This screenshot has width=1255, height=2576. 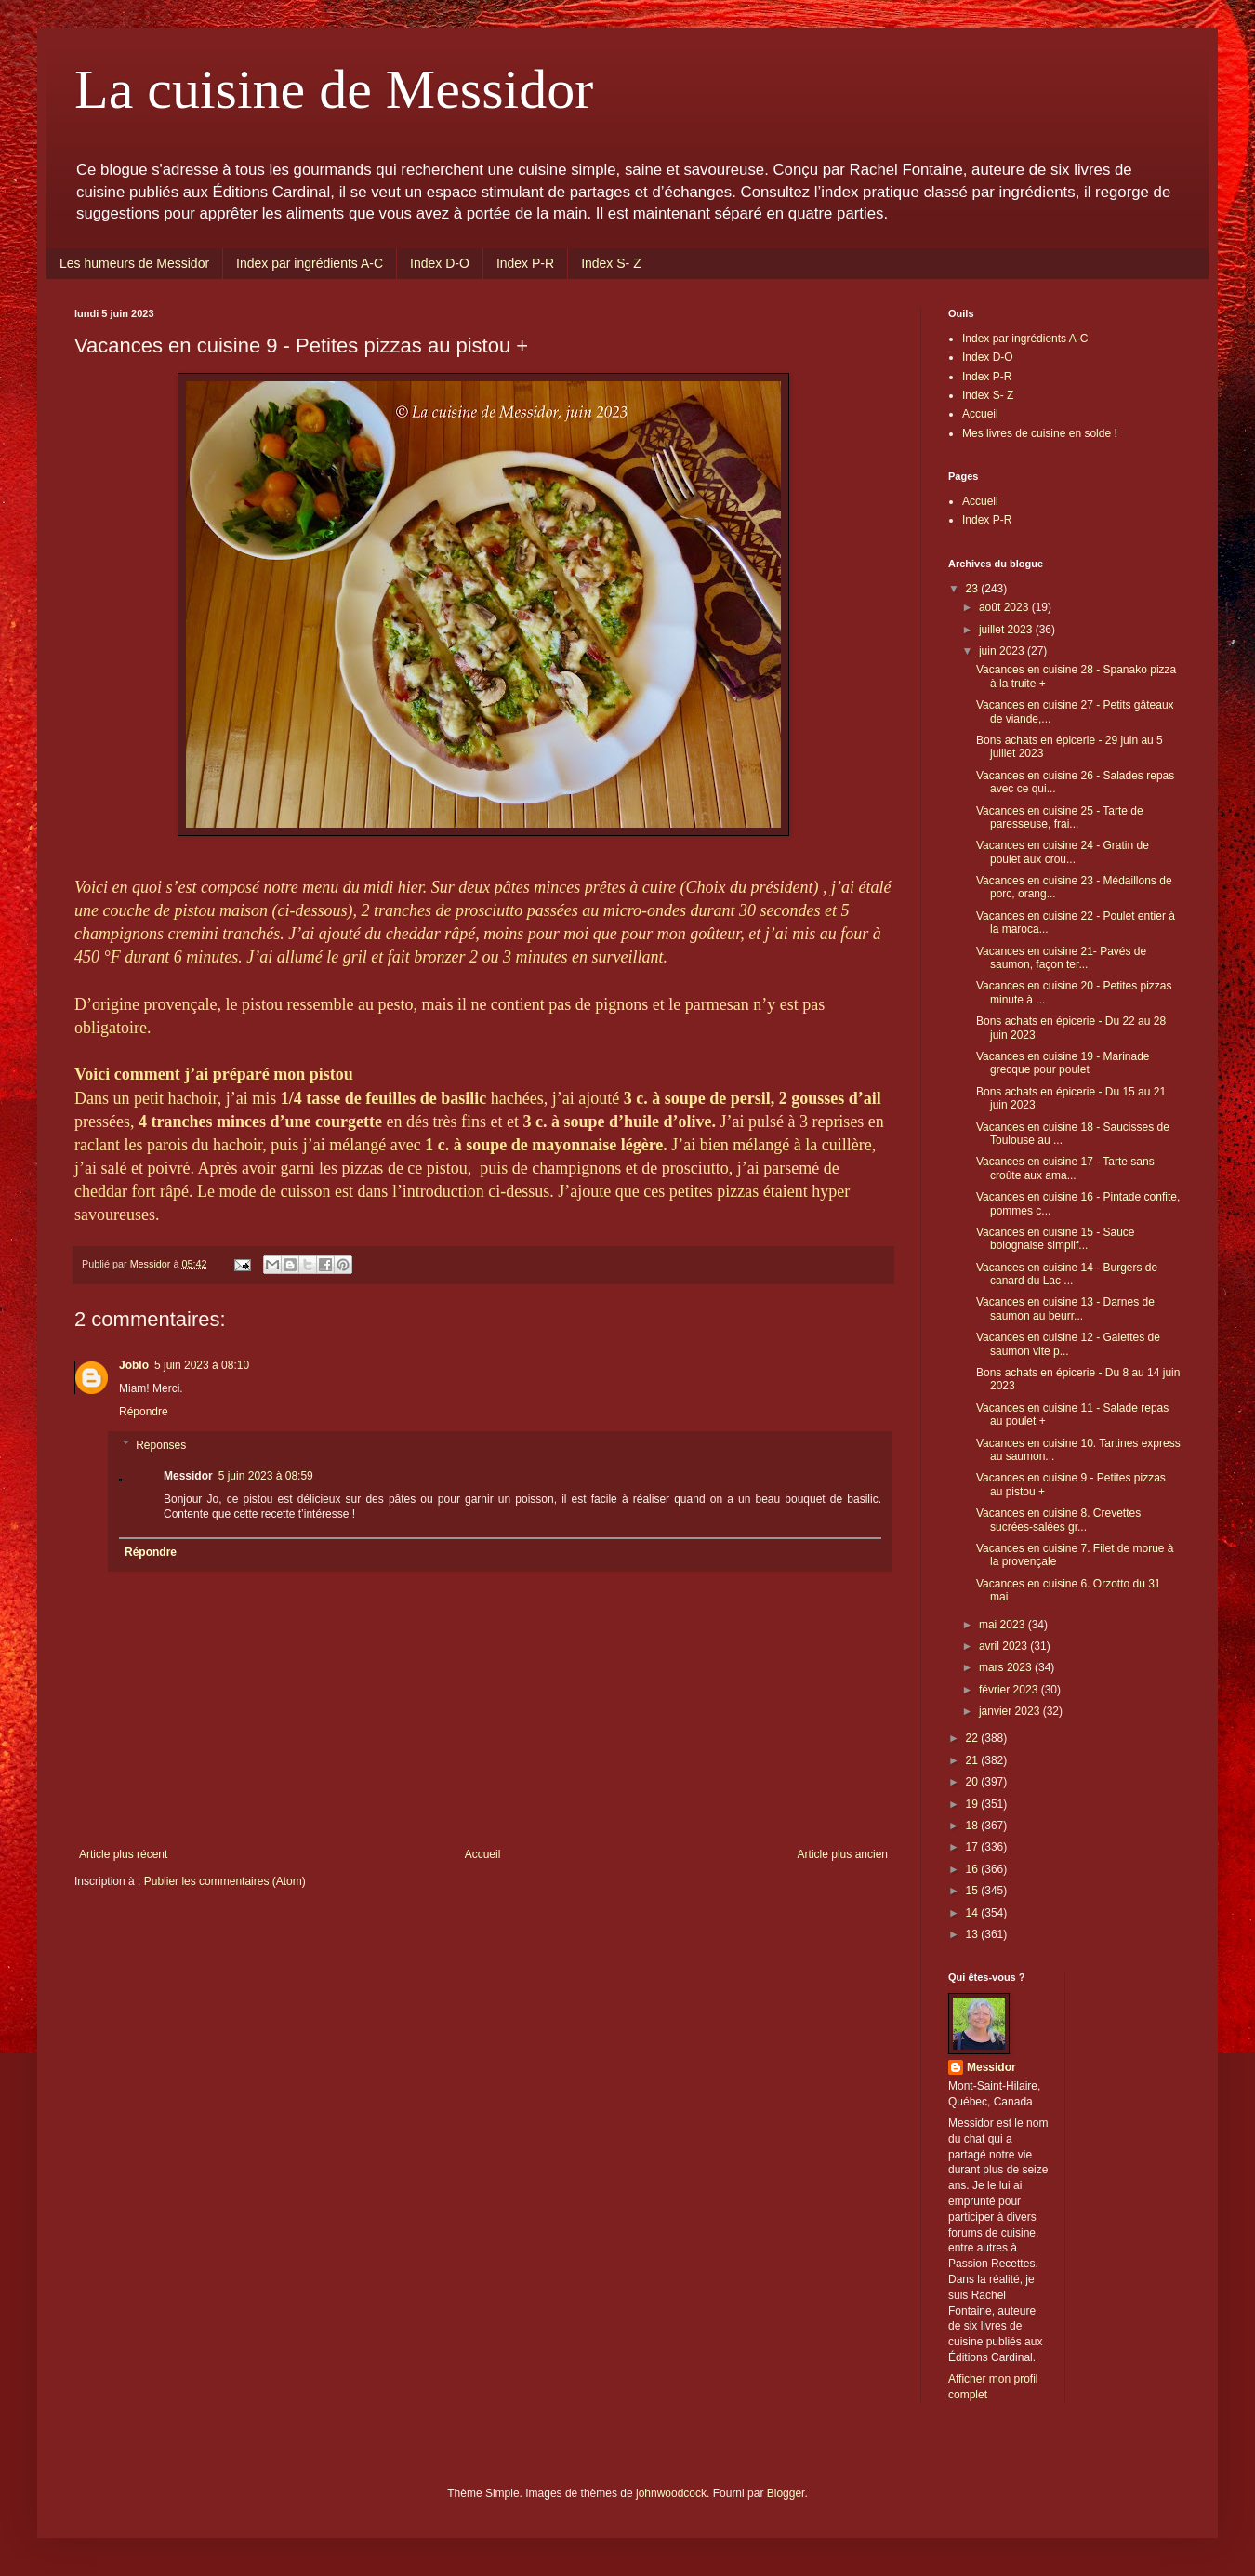 What do you see at coordinates (1011, 1711) in the screenshot?
I see `janvier 2023` at bounding box center [1011, 1711].